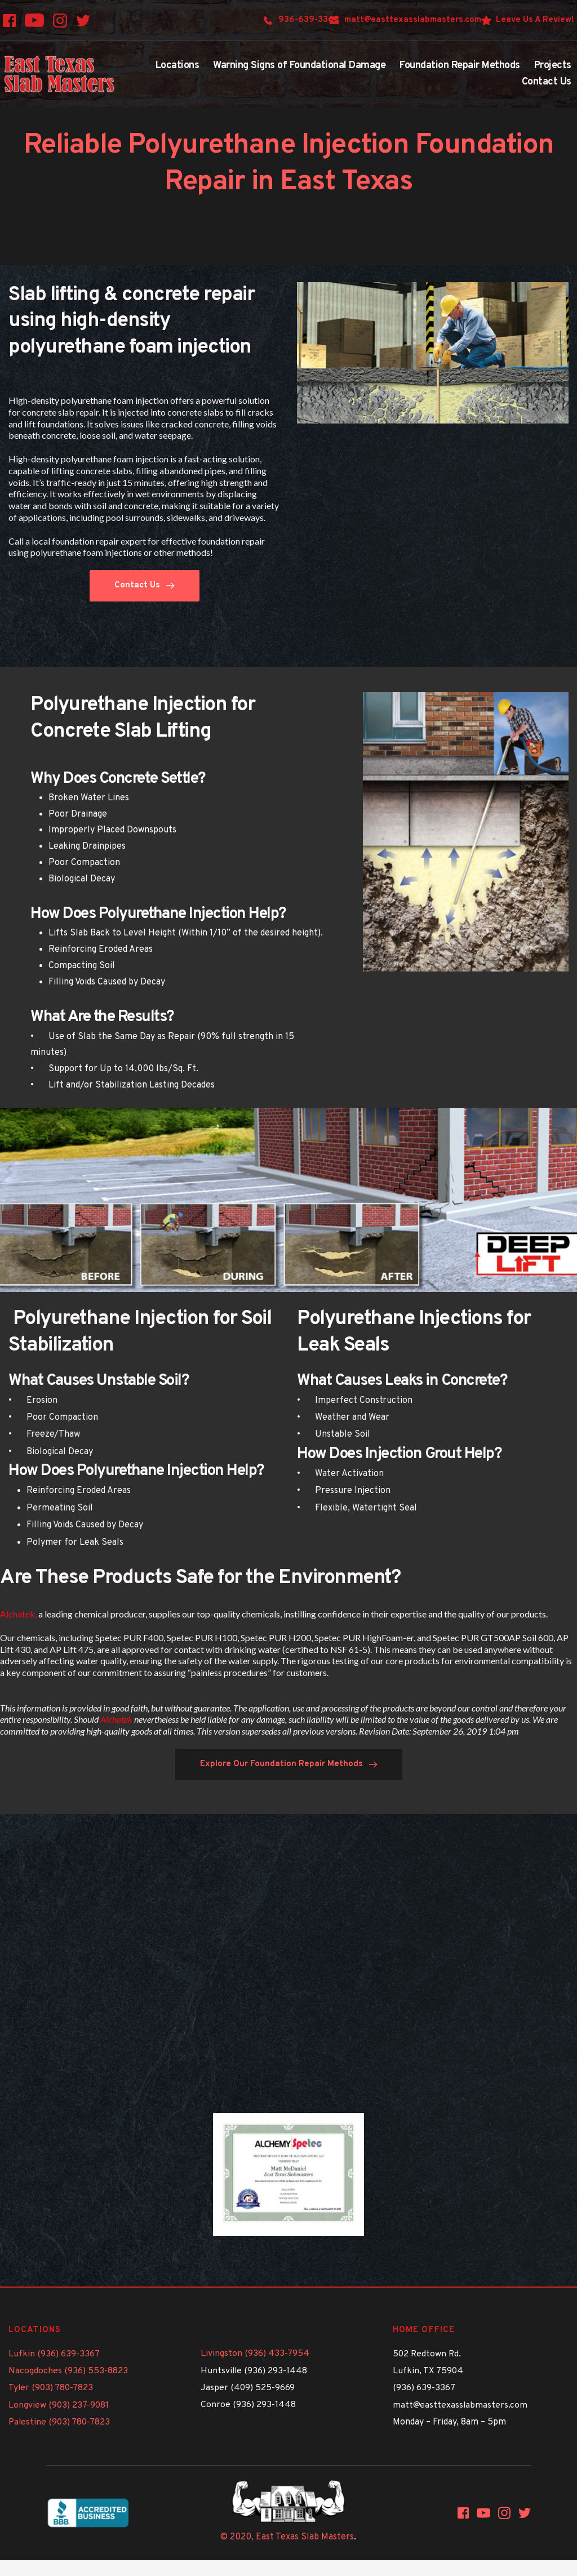 Image resolution: width=577 pixels, height=2576 pixels. Describe the element at coordinates (51, 2388) in the screenshot. I see `Tyler (903) 780-7823` at that location.